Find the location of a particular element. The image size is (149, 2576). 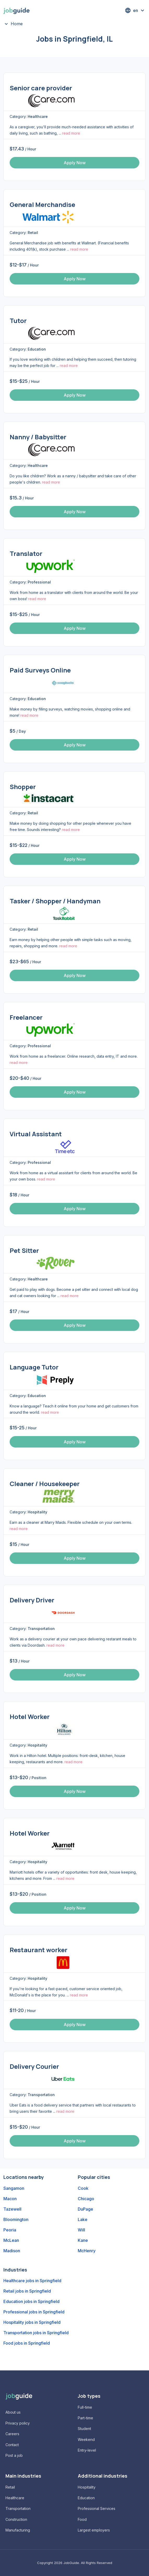

Tazewell is located at coordinates (12, 2209).